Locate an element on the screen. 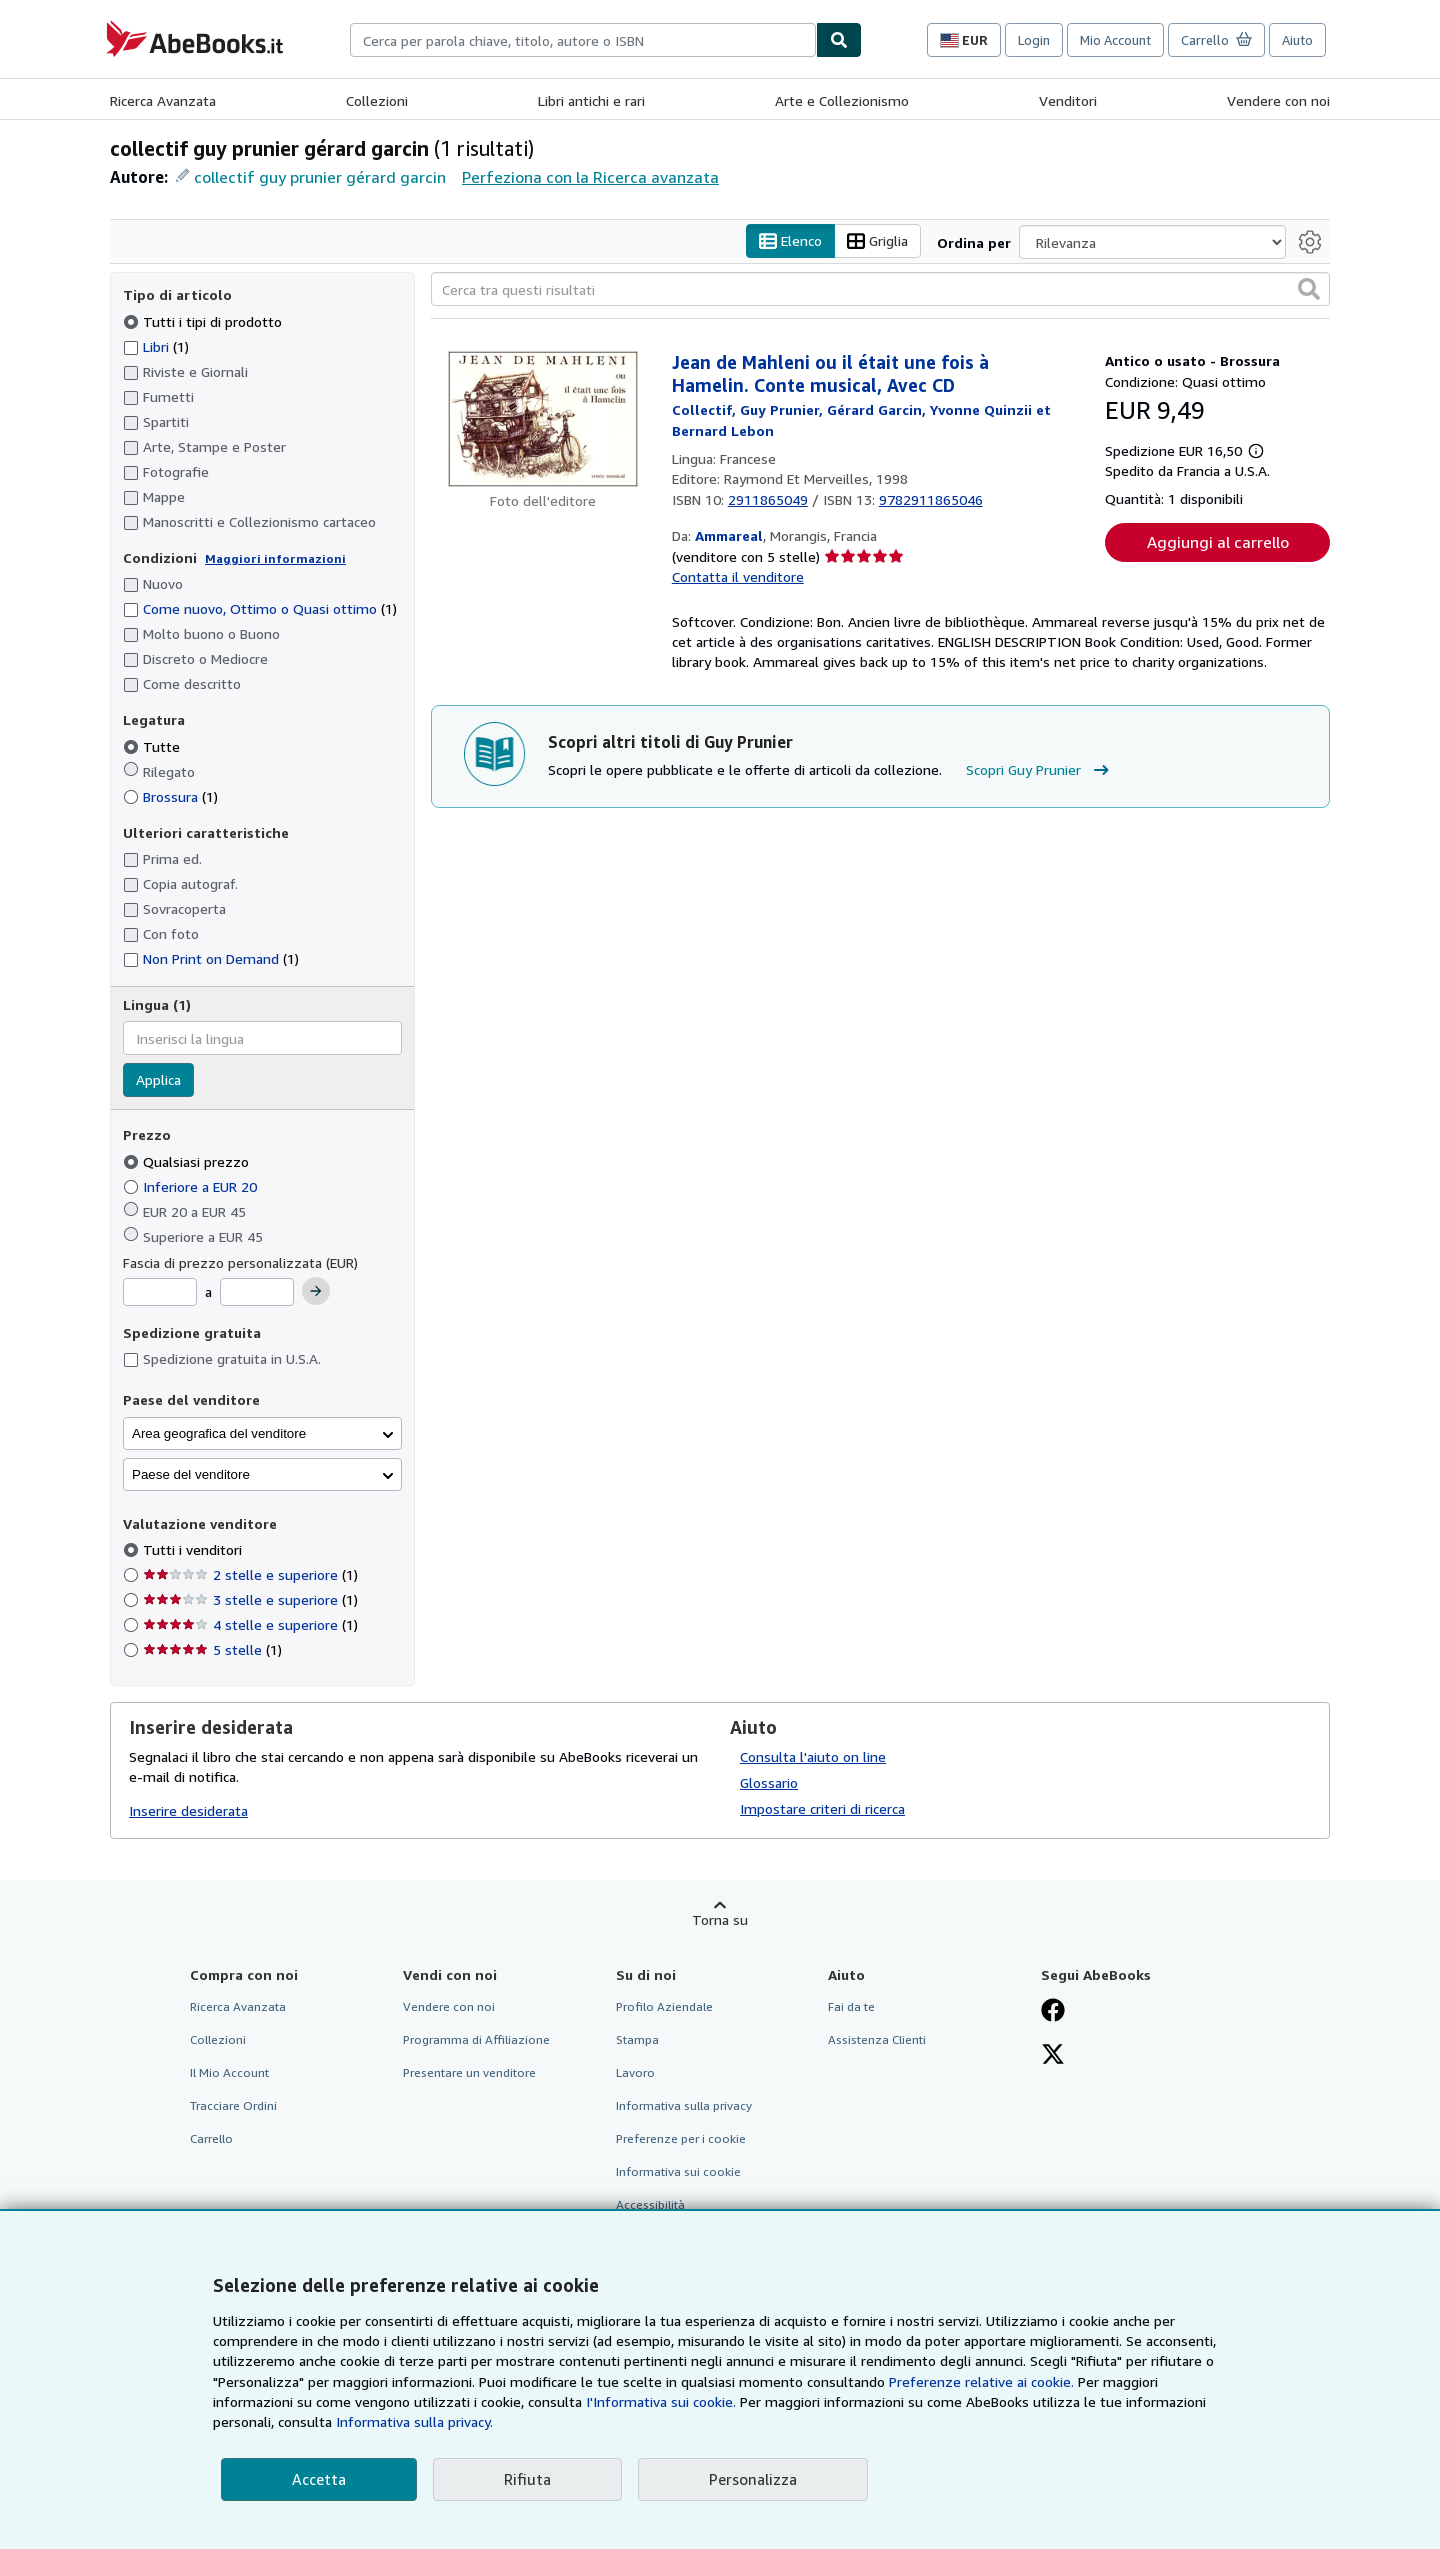 The height and width of the screenshot is (2549, 1440). Scopri Guy Prunier is located at coordinates (1040, 770).